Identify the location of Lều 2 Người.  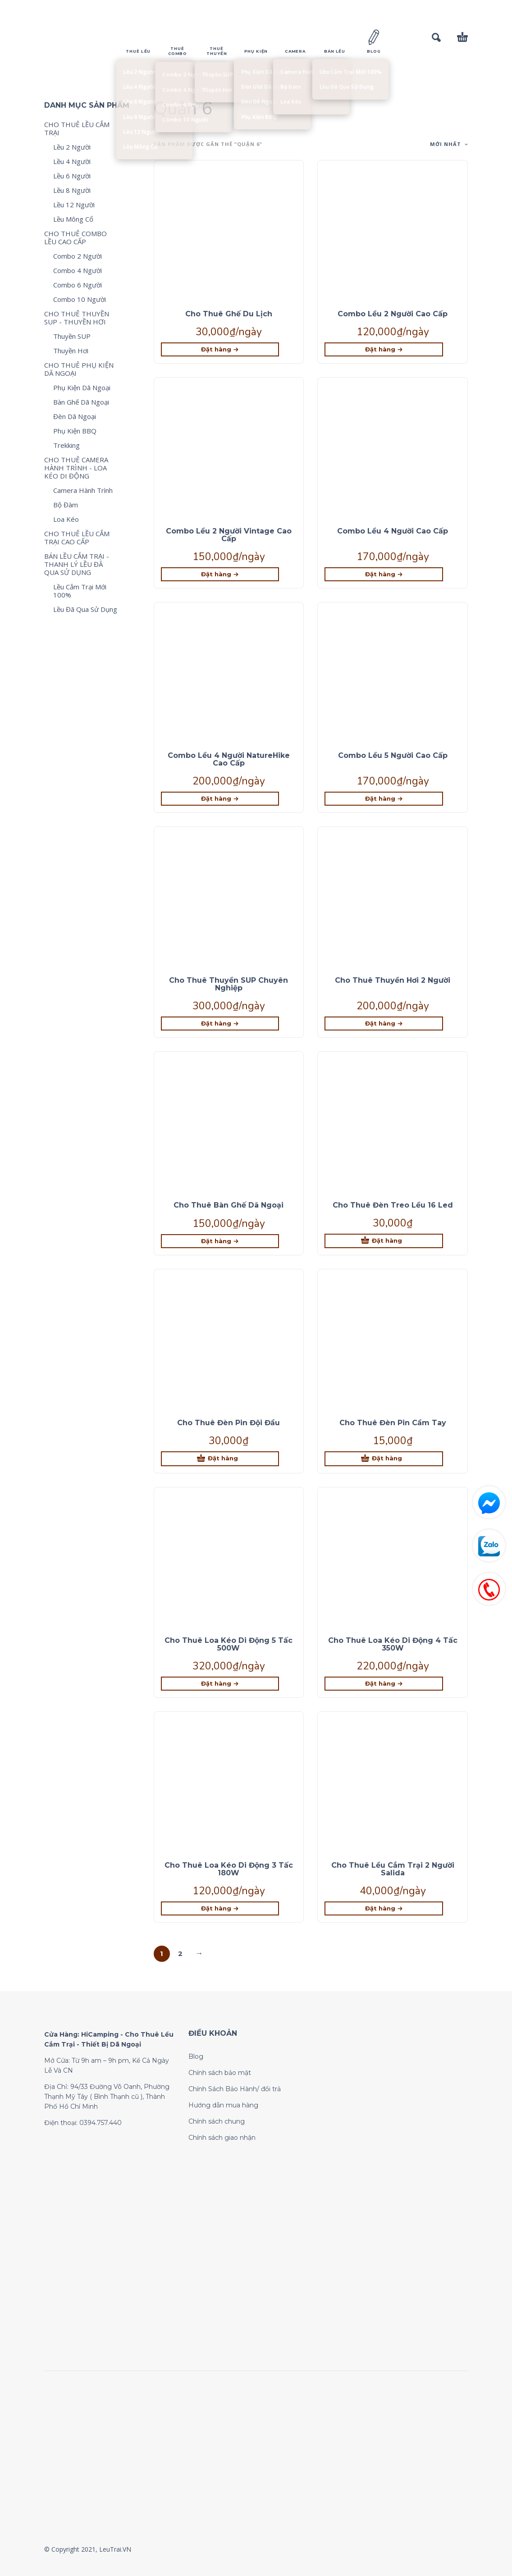
(72, 147).